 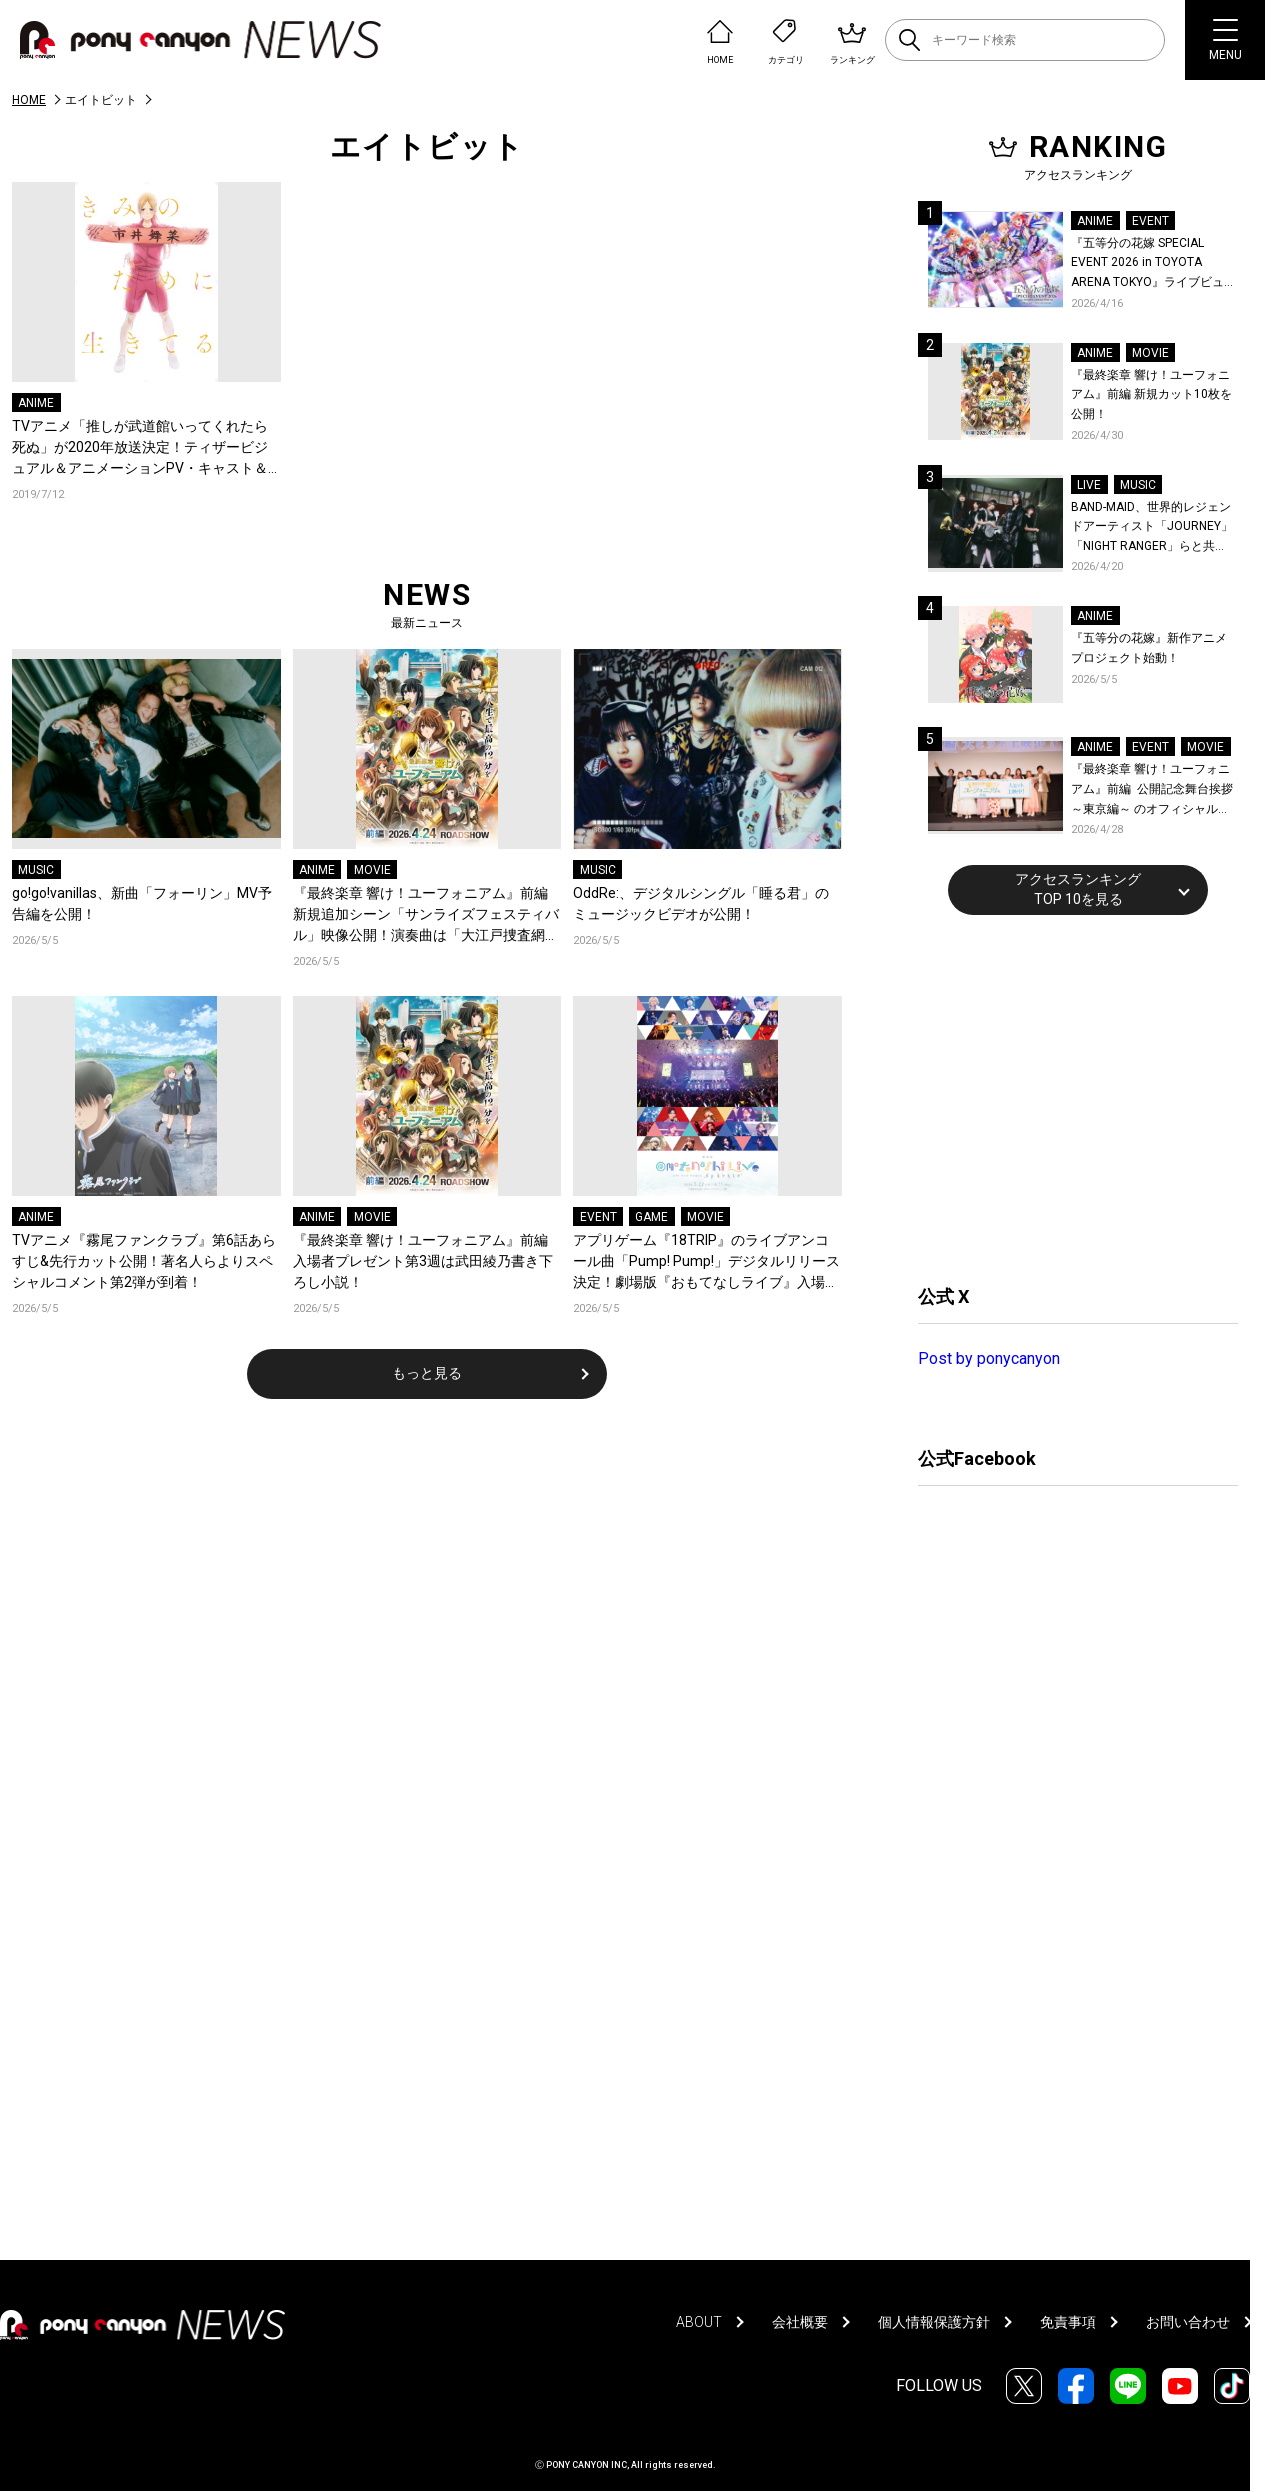 What do you see at coordinates (701, 903) in the screenshot?
I see `OddRe:、デジタルシングル「睡る君」のミュージックビデオが公開！` at bounding box center [701, 903].